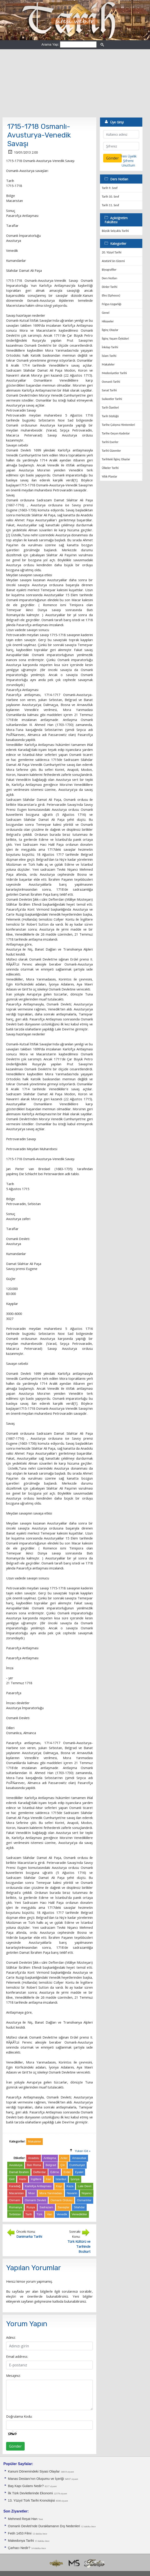 The width and height of the screenshot is (150, 2576). What do you see at coordinates (62, 2214) in the screenshot?
I see `Venedik` at bounding box center [62, 2214].